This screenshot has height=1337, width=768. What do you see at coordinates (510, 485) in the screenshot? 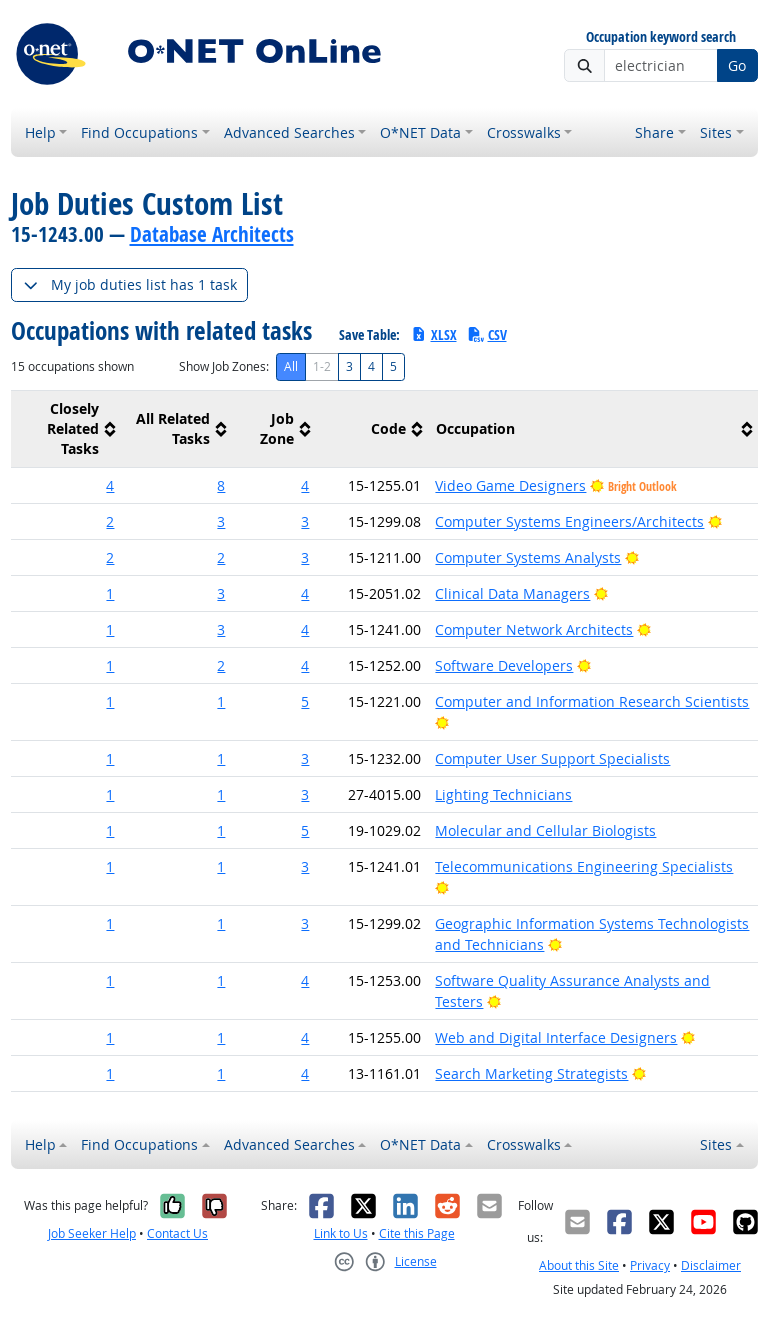
I see `Video Game Designers` at bounding box center [510, 485].